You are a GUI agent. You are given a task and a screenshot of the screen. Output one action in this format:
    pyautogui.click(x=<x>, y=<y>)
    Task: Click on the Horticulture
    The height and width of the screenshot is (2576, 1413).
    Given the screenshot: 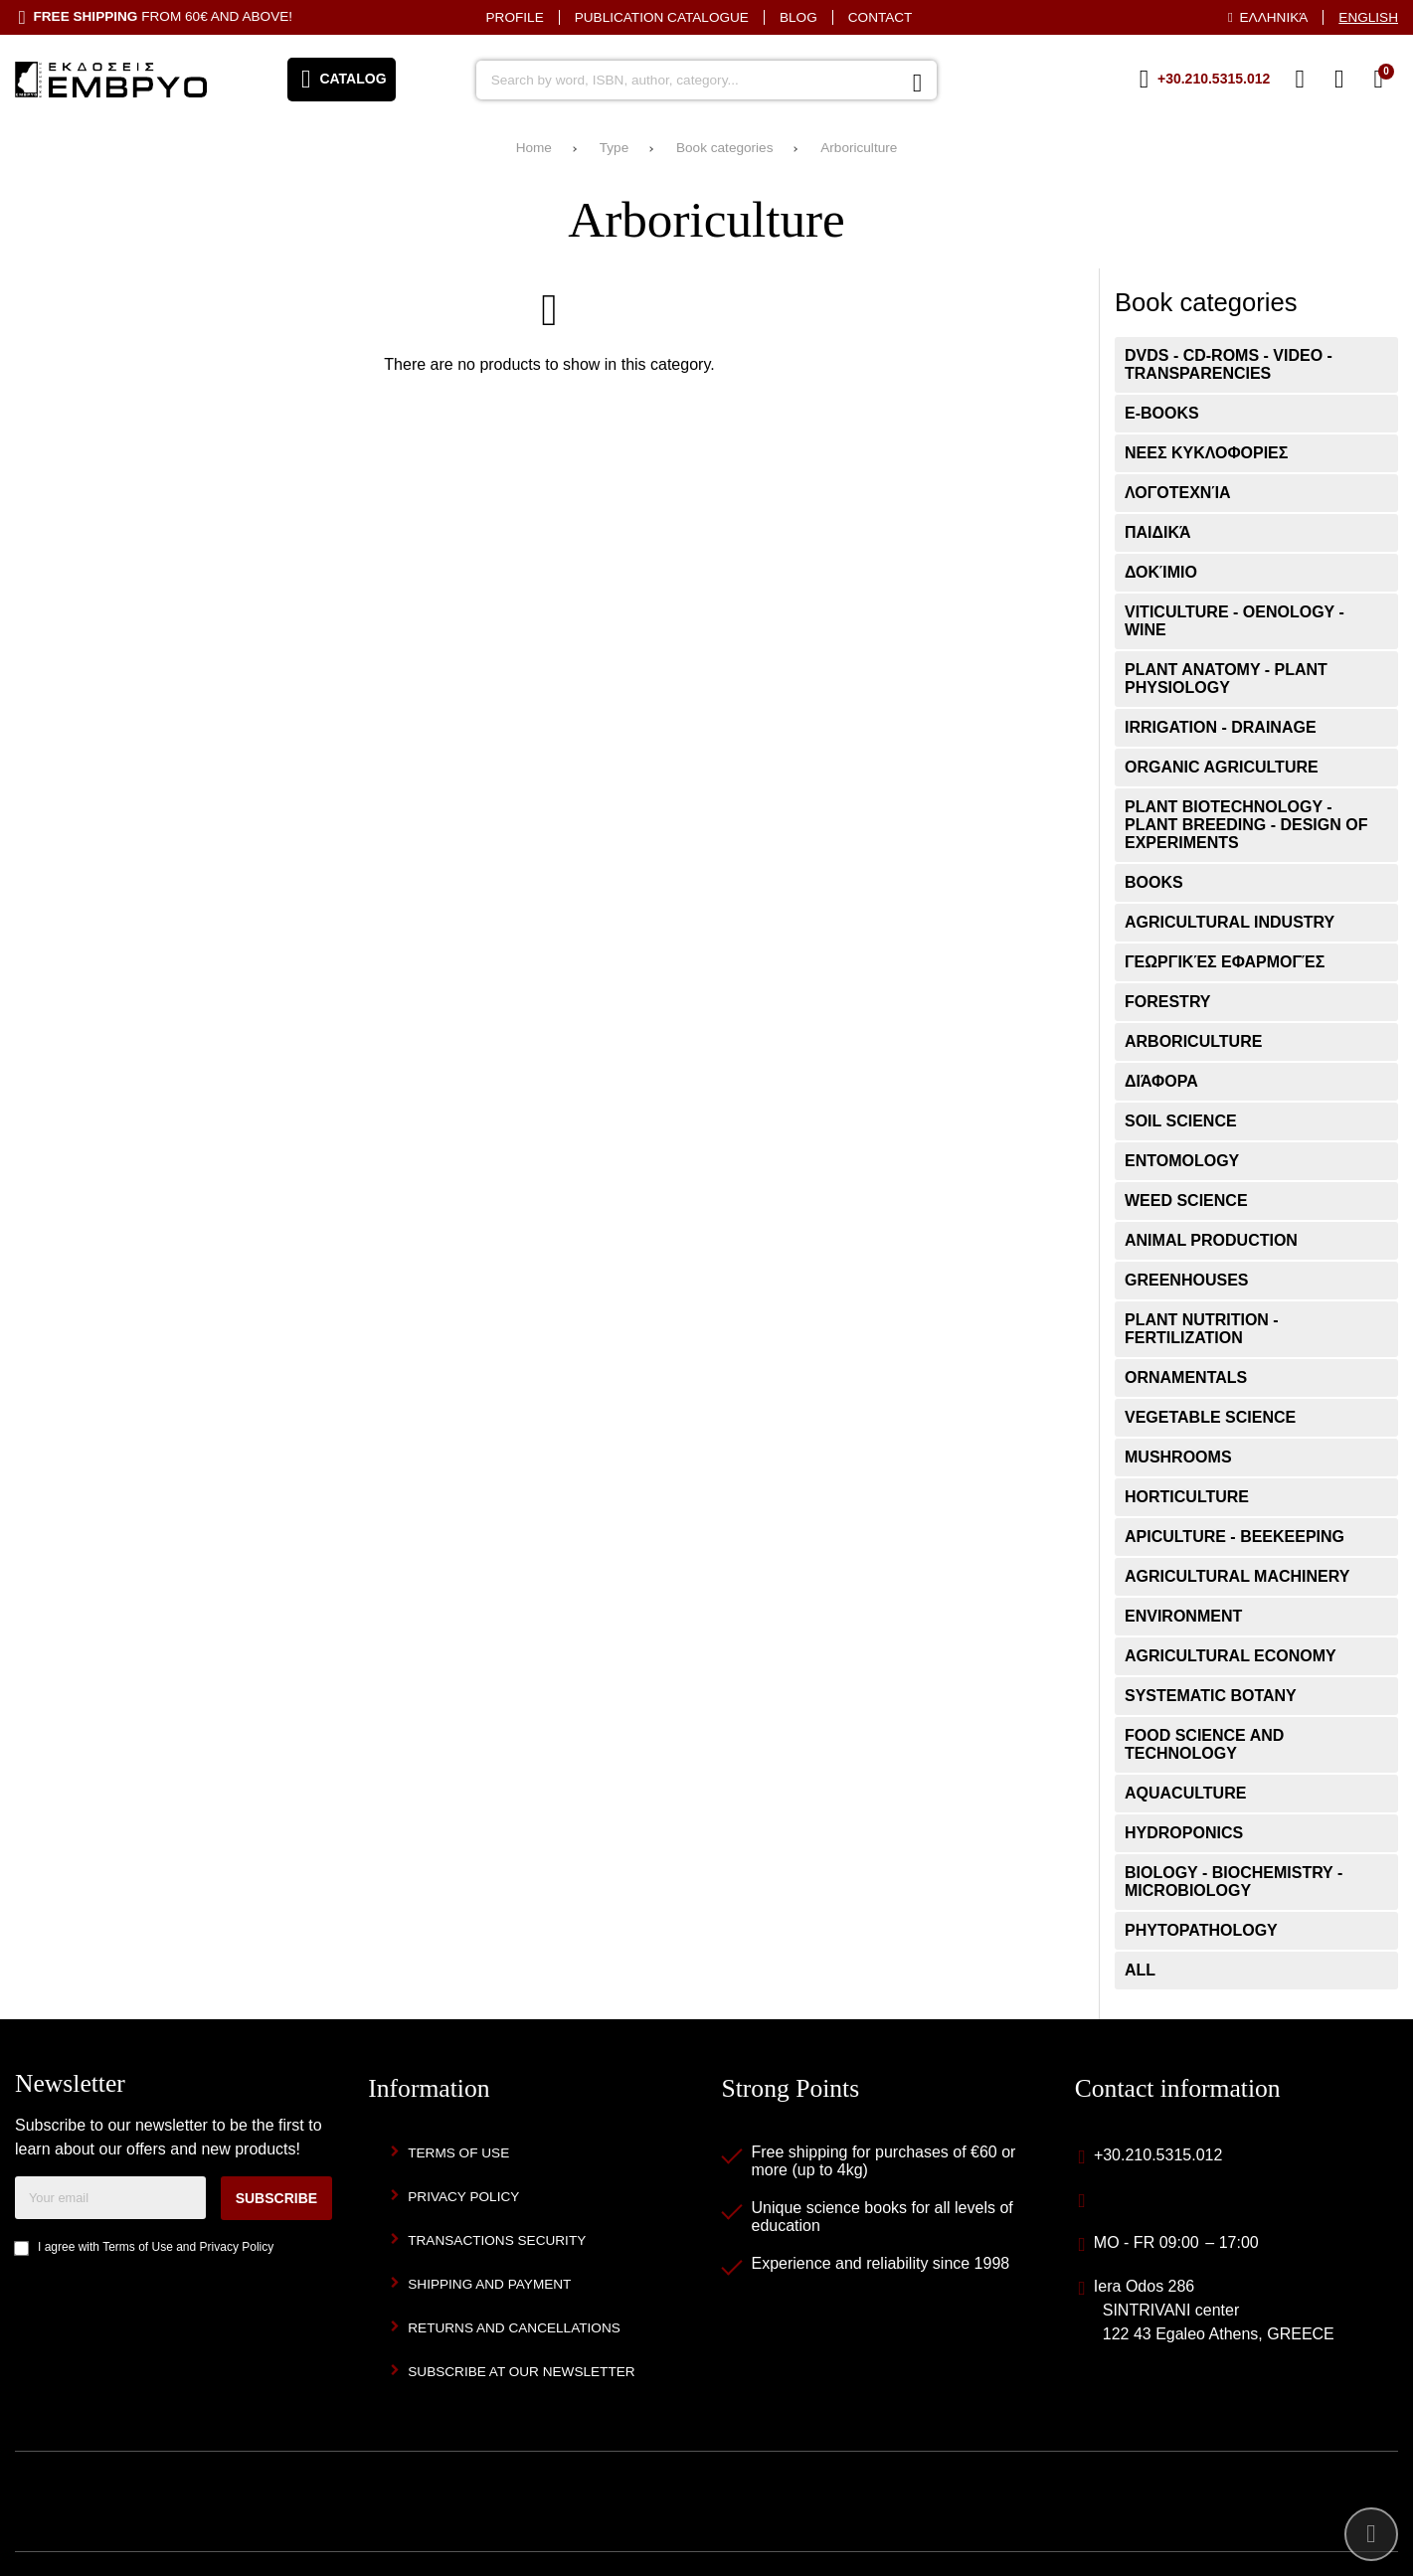 What is the action you would take?
    pyautogui.click(x=1187, y=1496)
    